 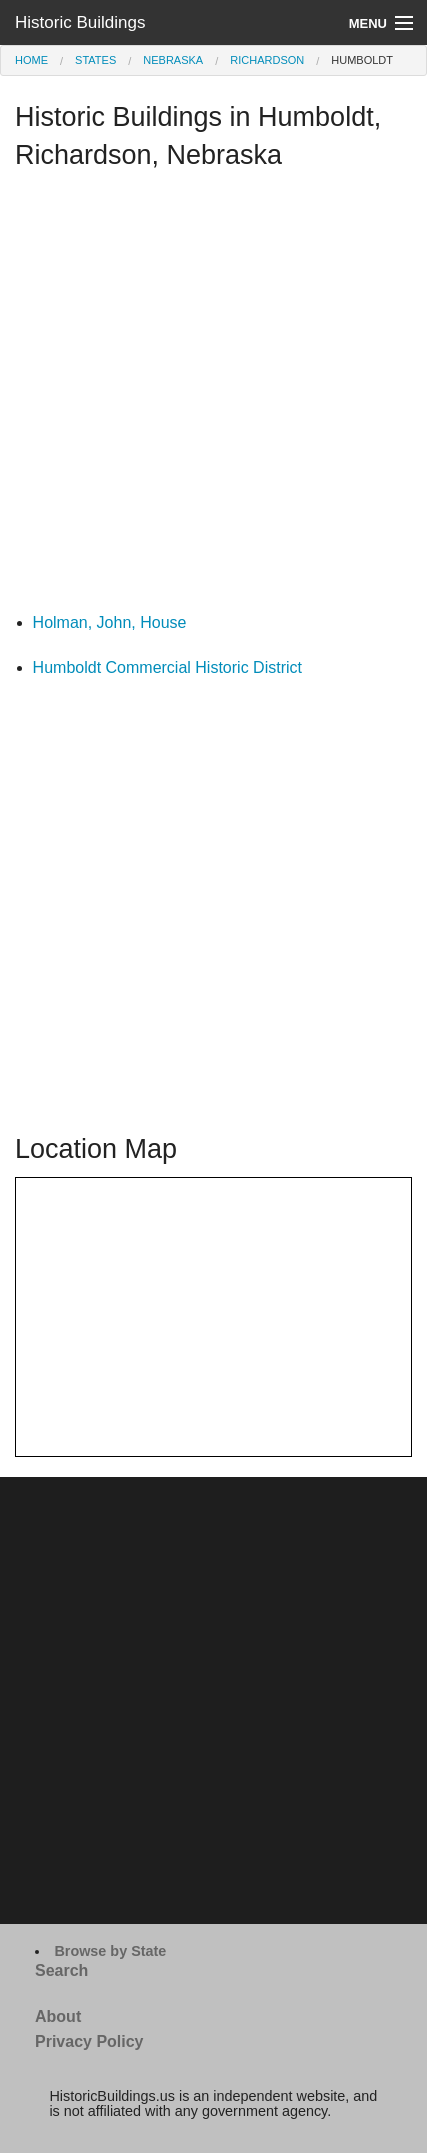 I want to click on Home, so click(x=31, y=60).